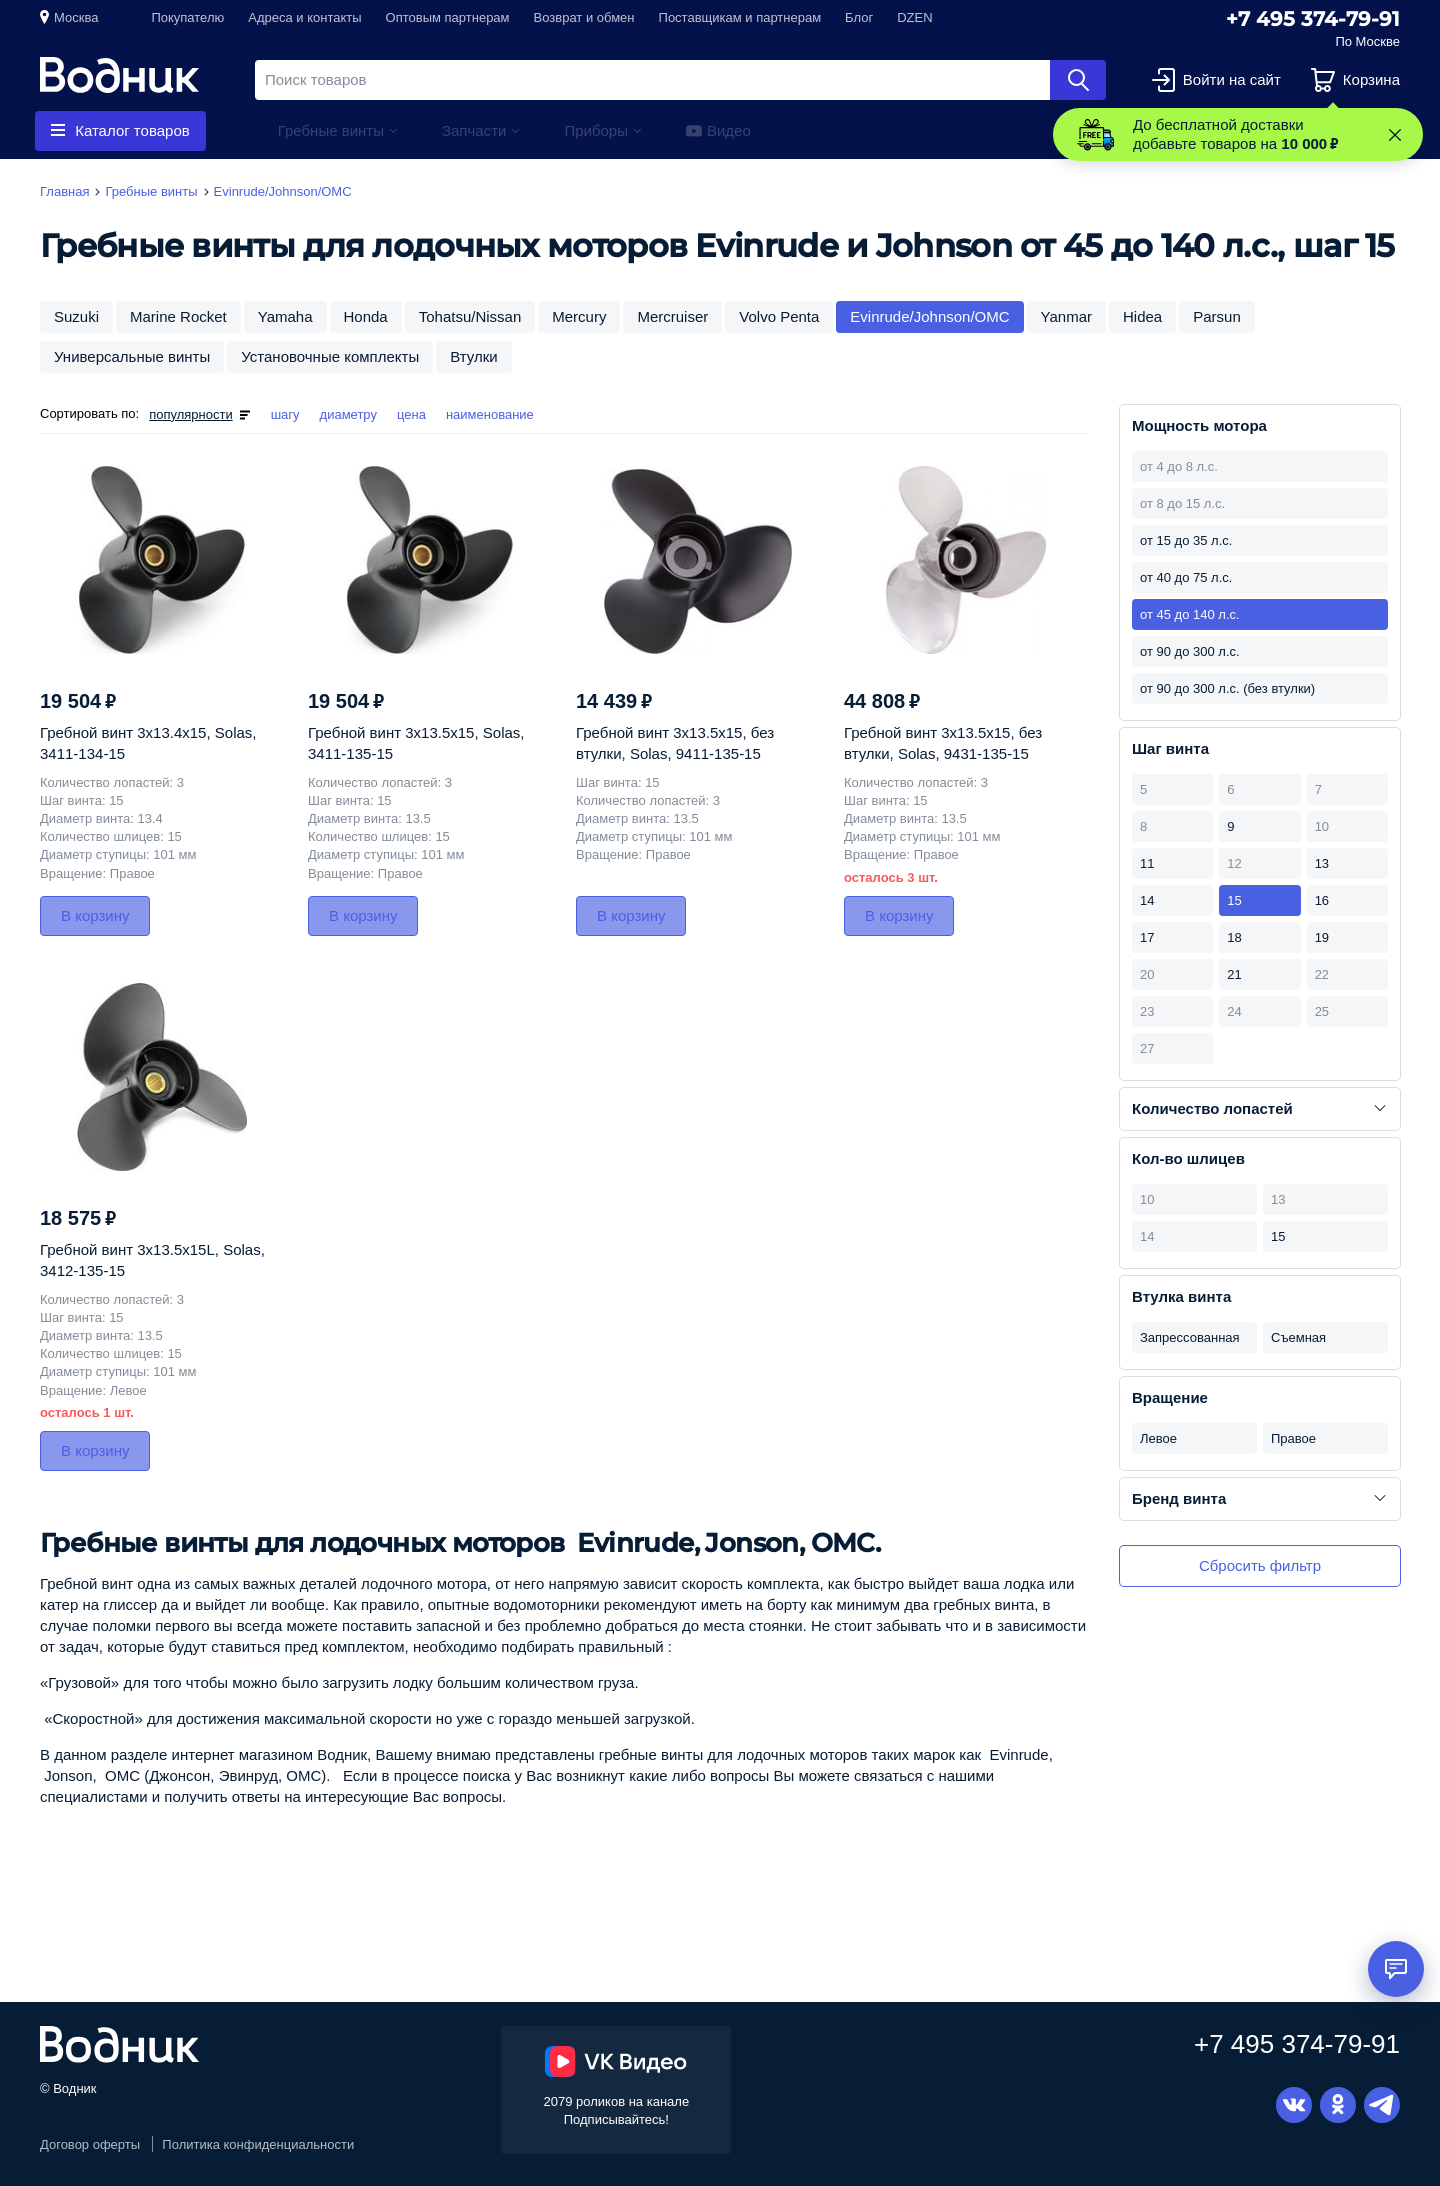  I want to click on Evinrude/Johnson/OMC, so click(929, 316).